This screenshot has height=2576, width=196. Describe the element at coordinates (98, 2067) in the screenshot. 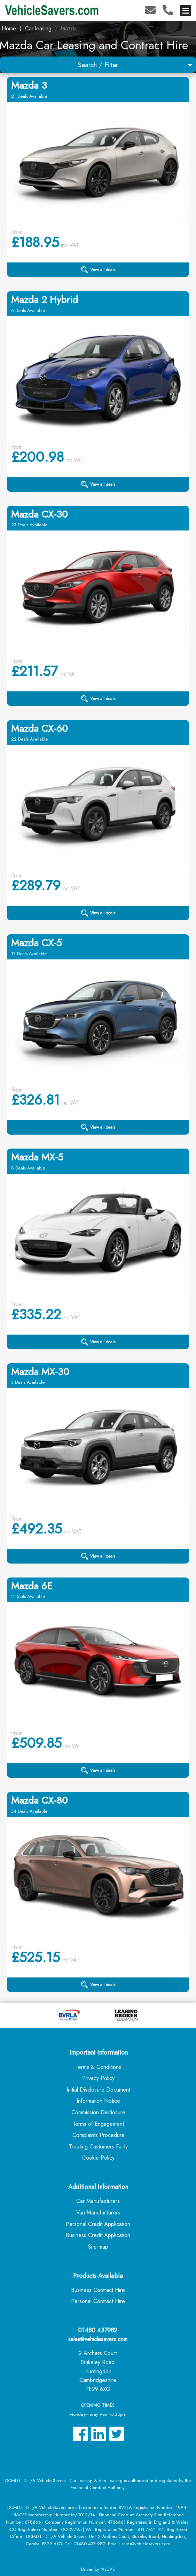

I see `Terms & Conditions` at that location.